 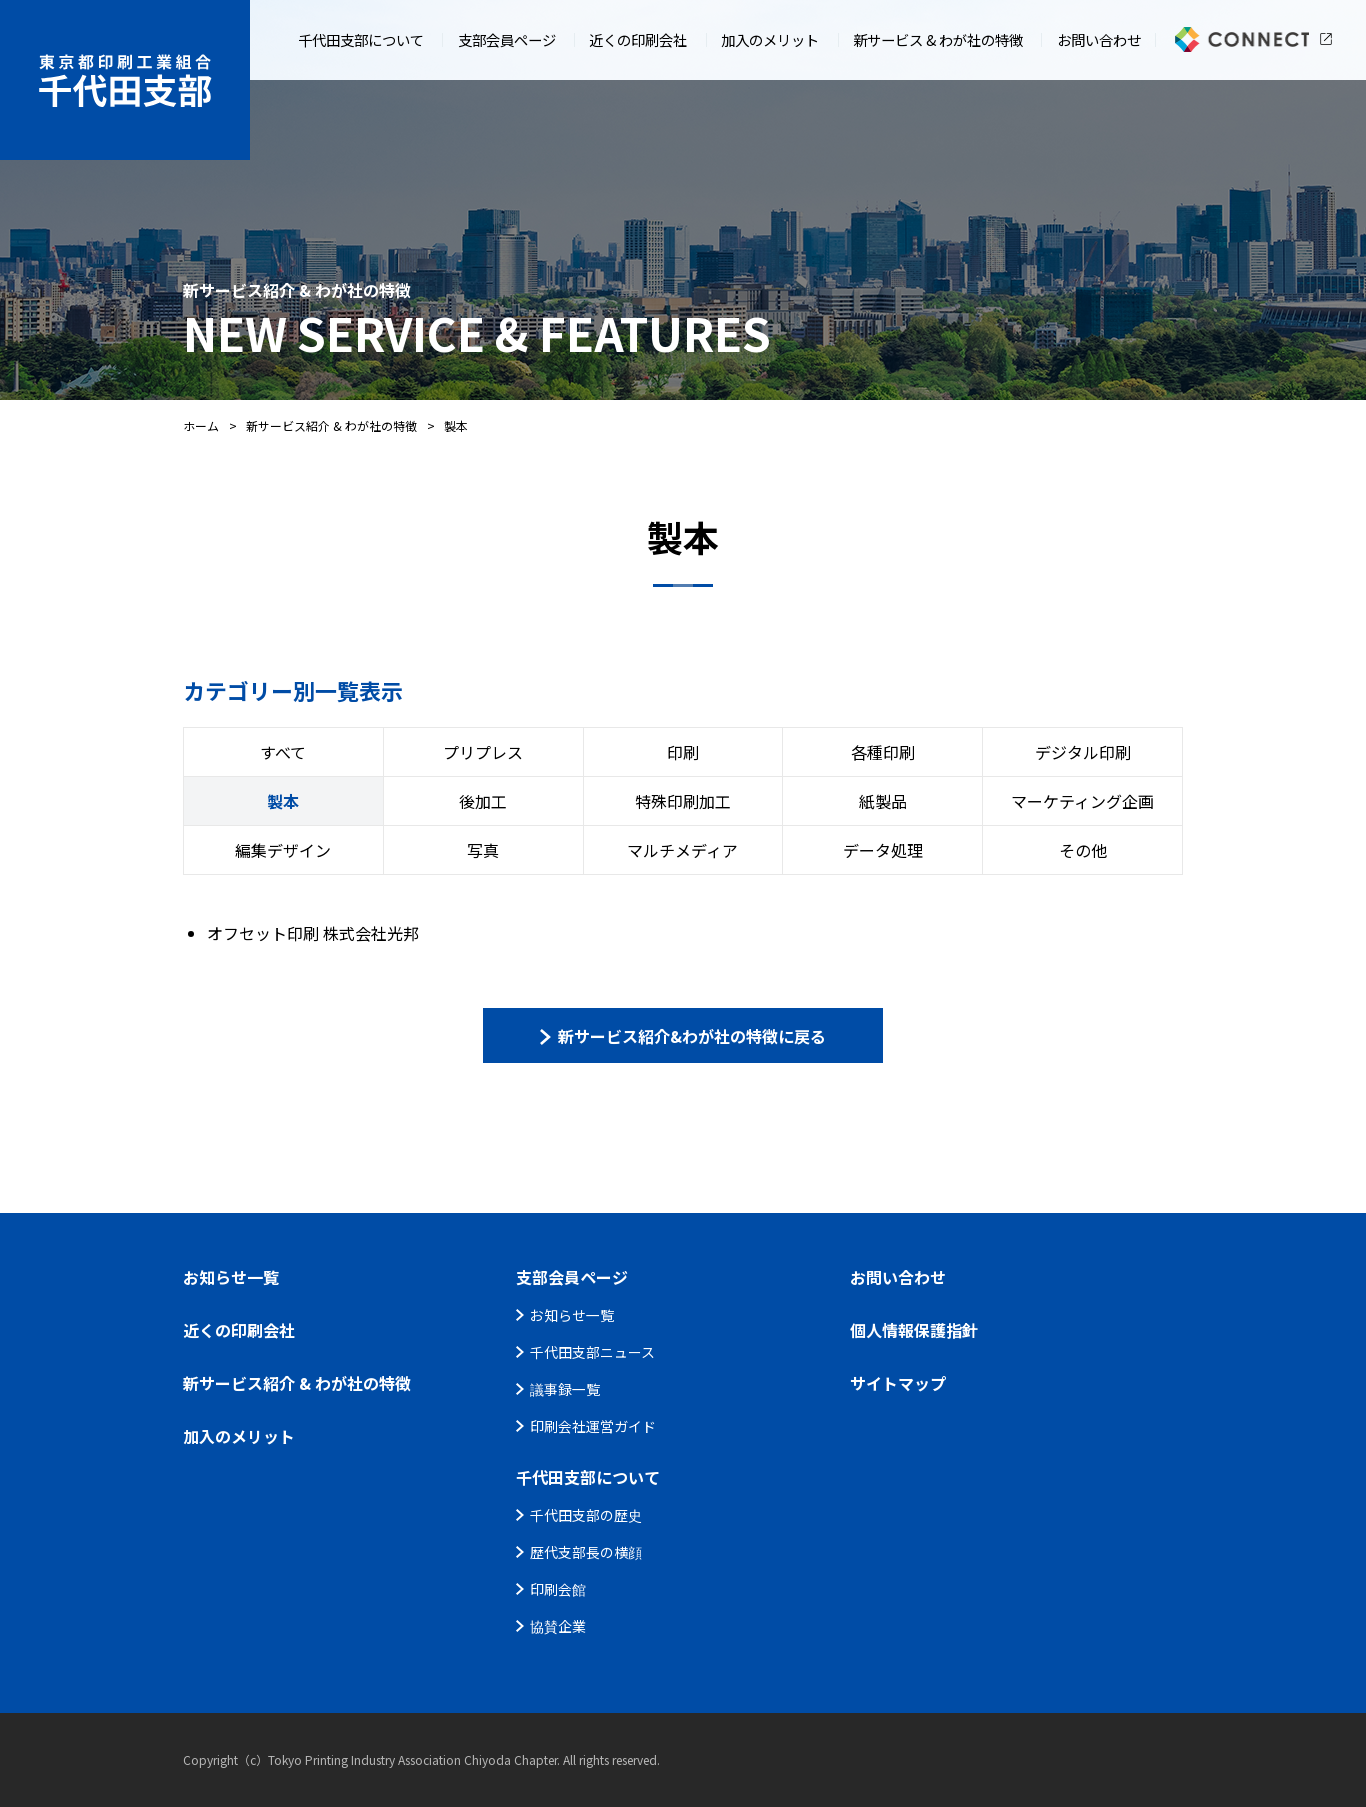 I want to click on オフセット印刷 株式会社光邦, so click(x=313, y=933).